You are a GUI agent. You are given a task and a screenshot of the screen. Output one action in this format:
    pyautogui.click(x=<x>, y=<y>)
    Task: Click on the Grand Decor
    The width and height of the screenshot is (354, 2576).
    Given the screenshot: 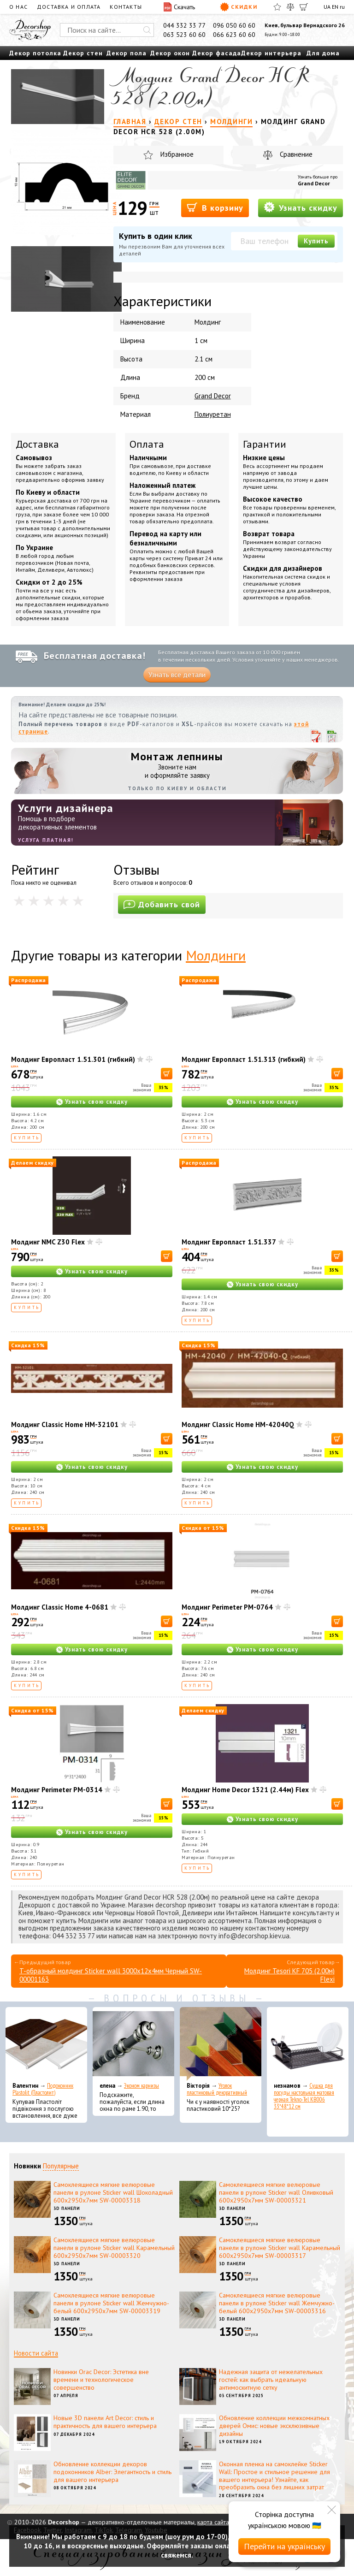 What is the action you would take?
    pyautogui.click(x=314, y=183)
    